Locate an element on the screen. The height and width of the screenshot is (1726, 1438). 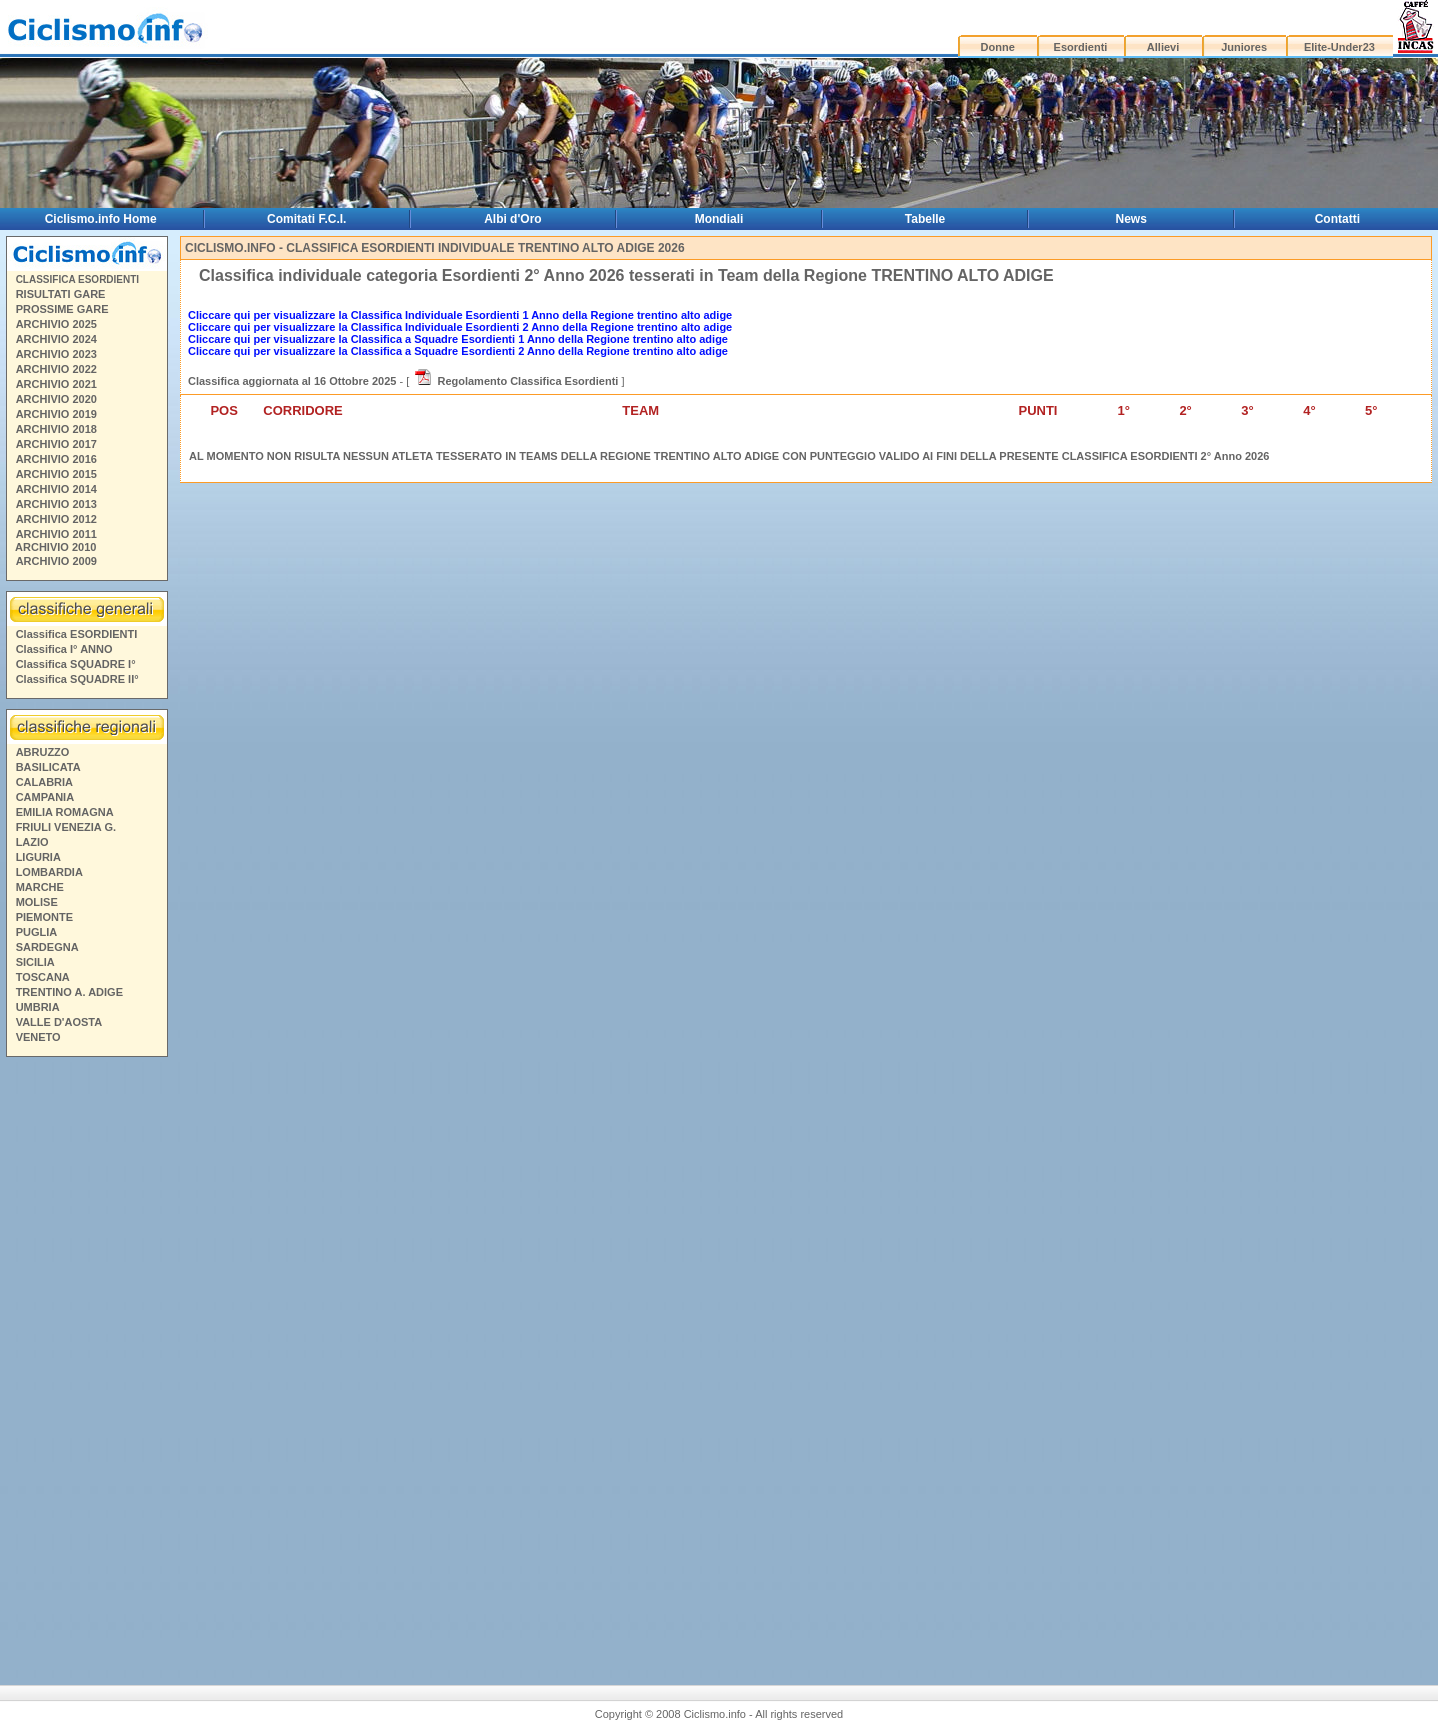
LAZIO is located at coordinates (32, 842).